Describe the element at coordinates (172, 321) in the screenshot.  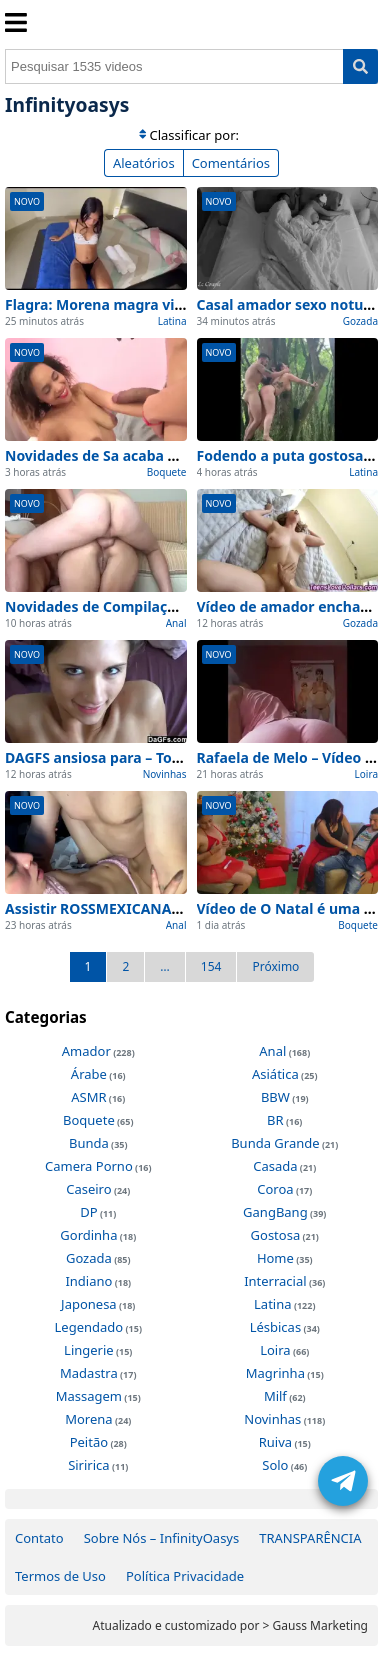
I see `Latina` at that location.